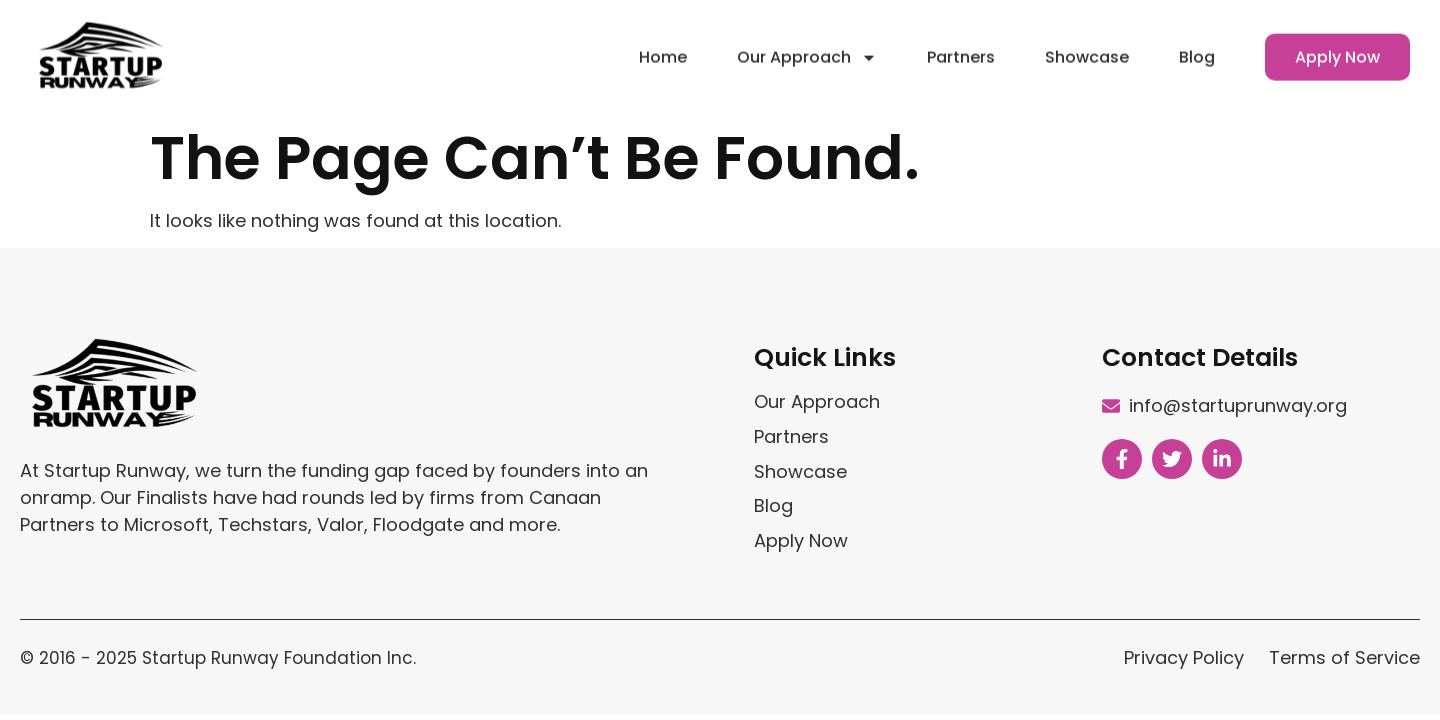  Describe the element at coordinates (1197, 50) in the screenshot. I see `Blog` at that location.